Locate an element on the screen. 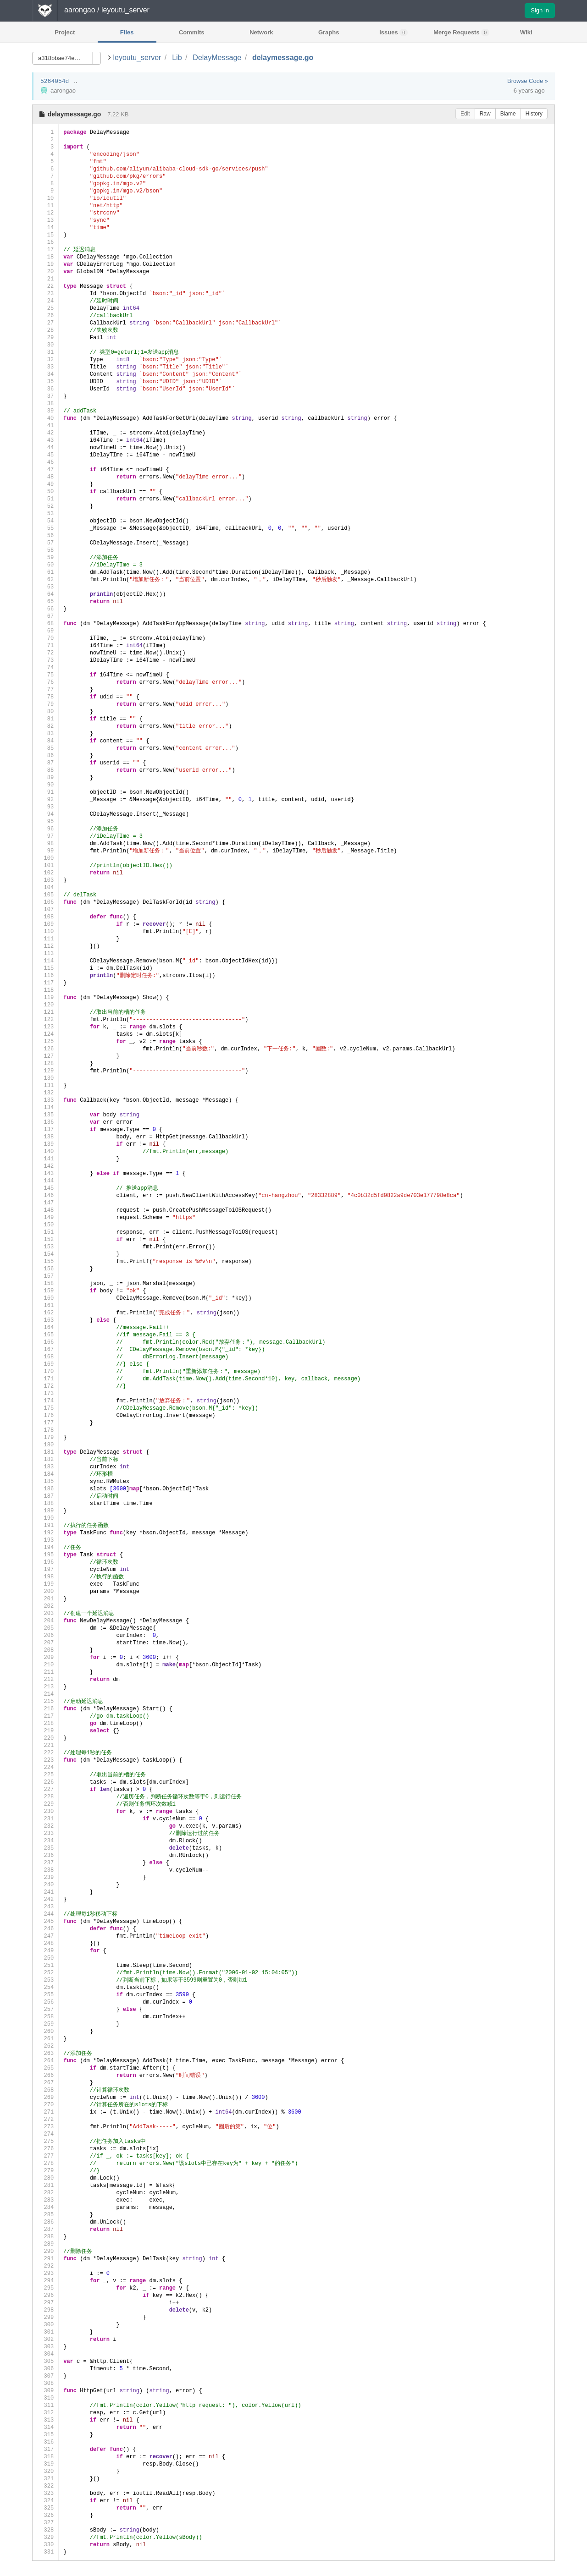 This screenshot has width=587, height=2576. 151 is located at coordinates (45, 1232).